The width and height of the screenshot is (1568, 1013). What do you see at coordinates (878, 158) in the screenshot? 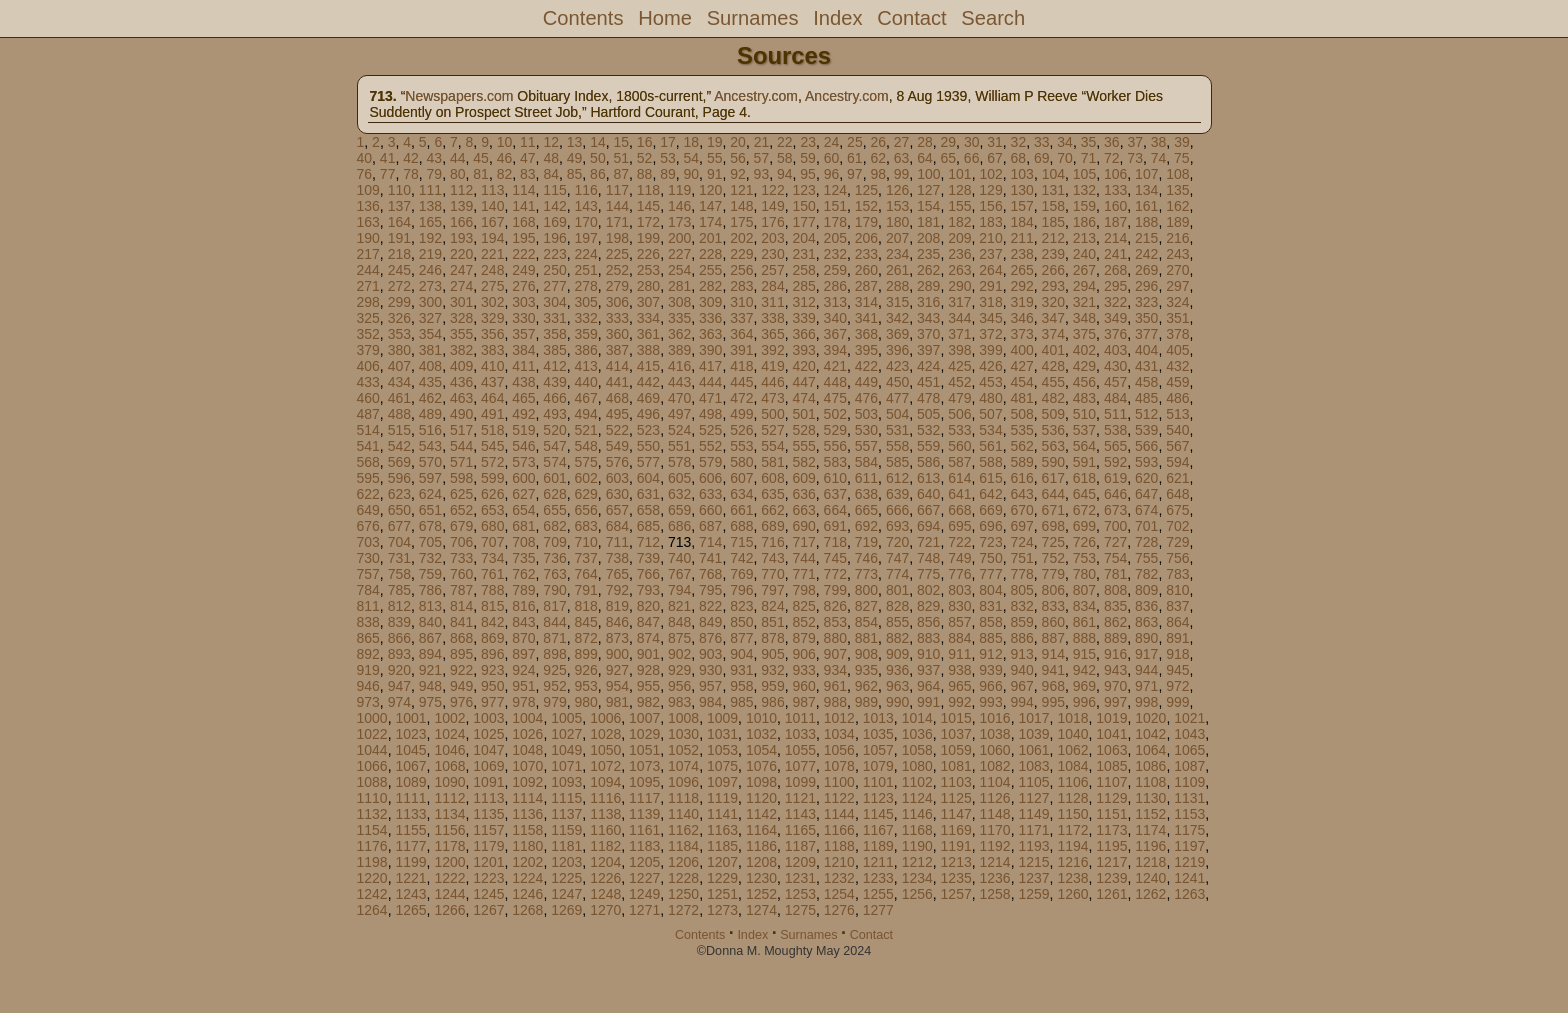
I see `62` at bounding box center [878, 158].